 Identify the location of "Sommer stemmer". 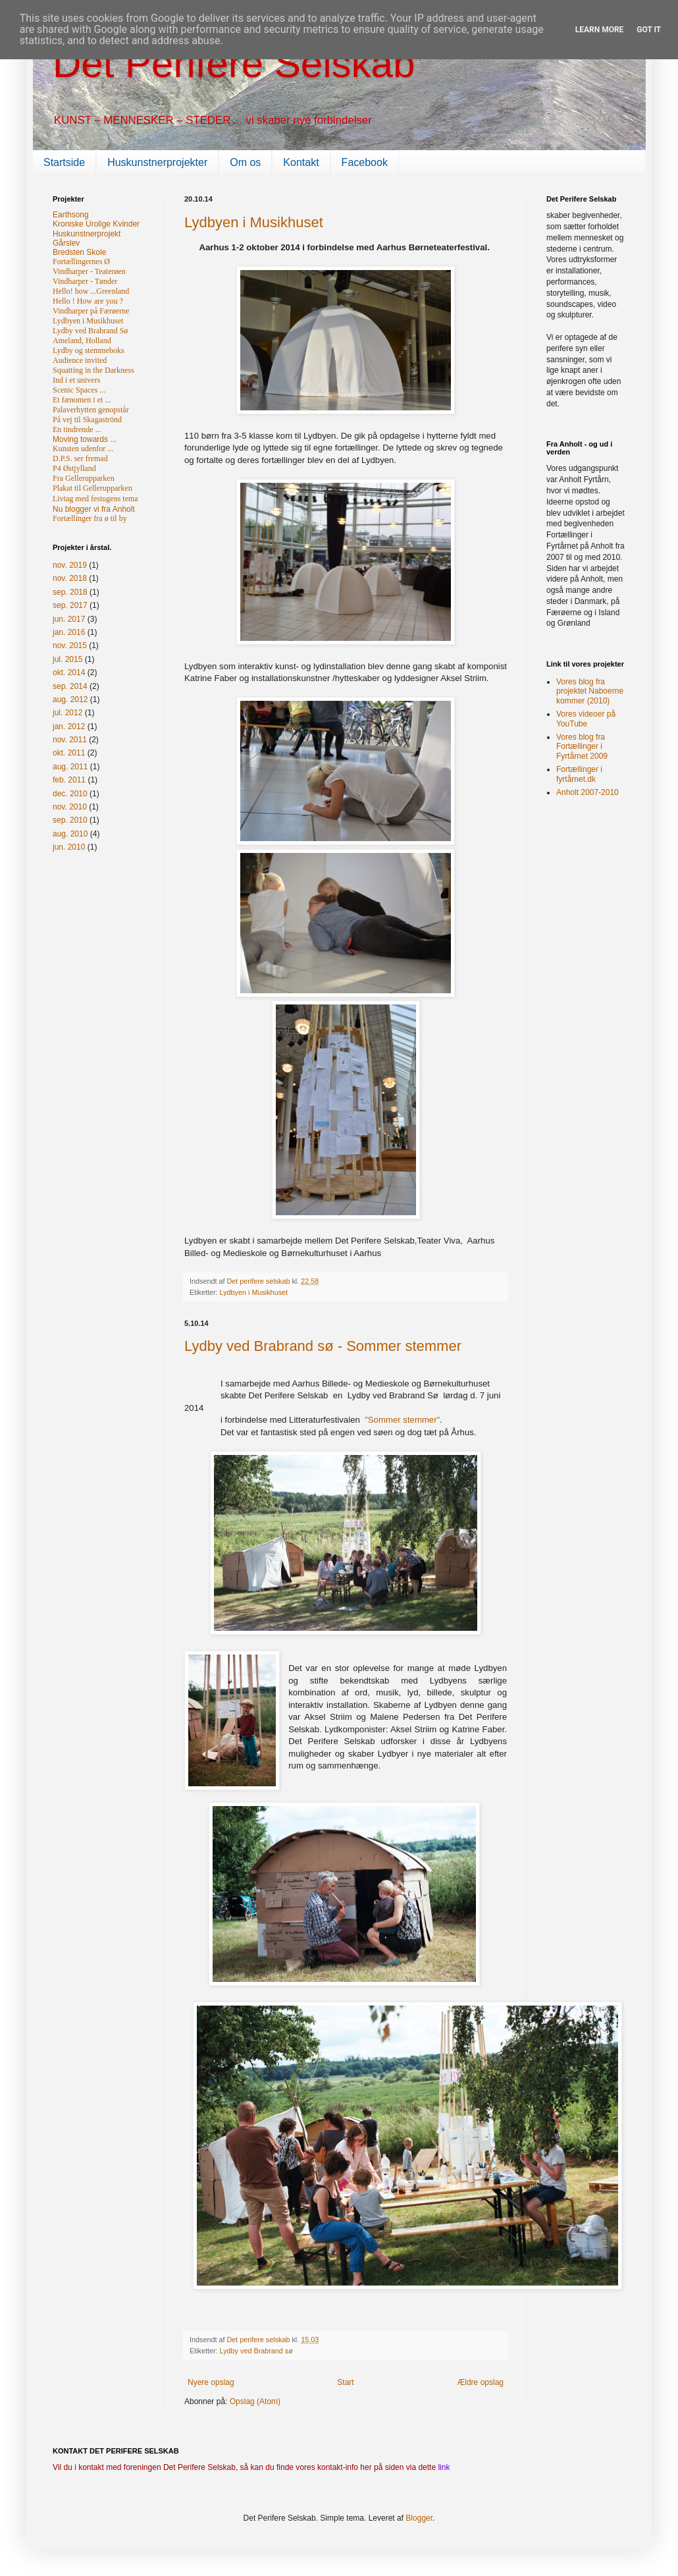
(402, 1420).